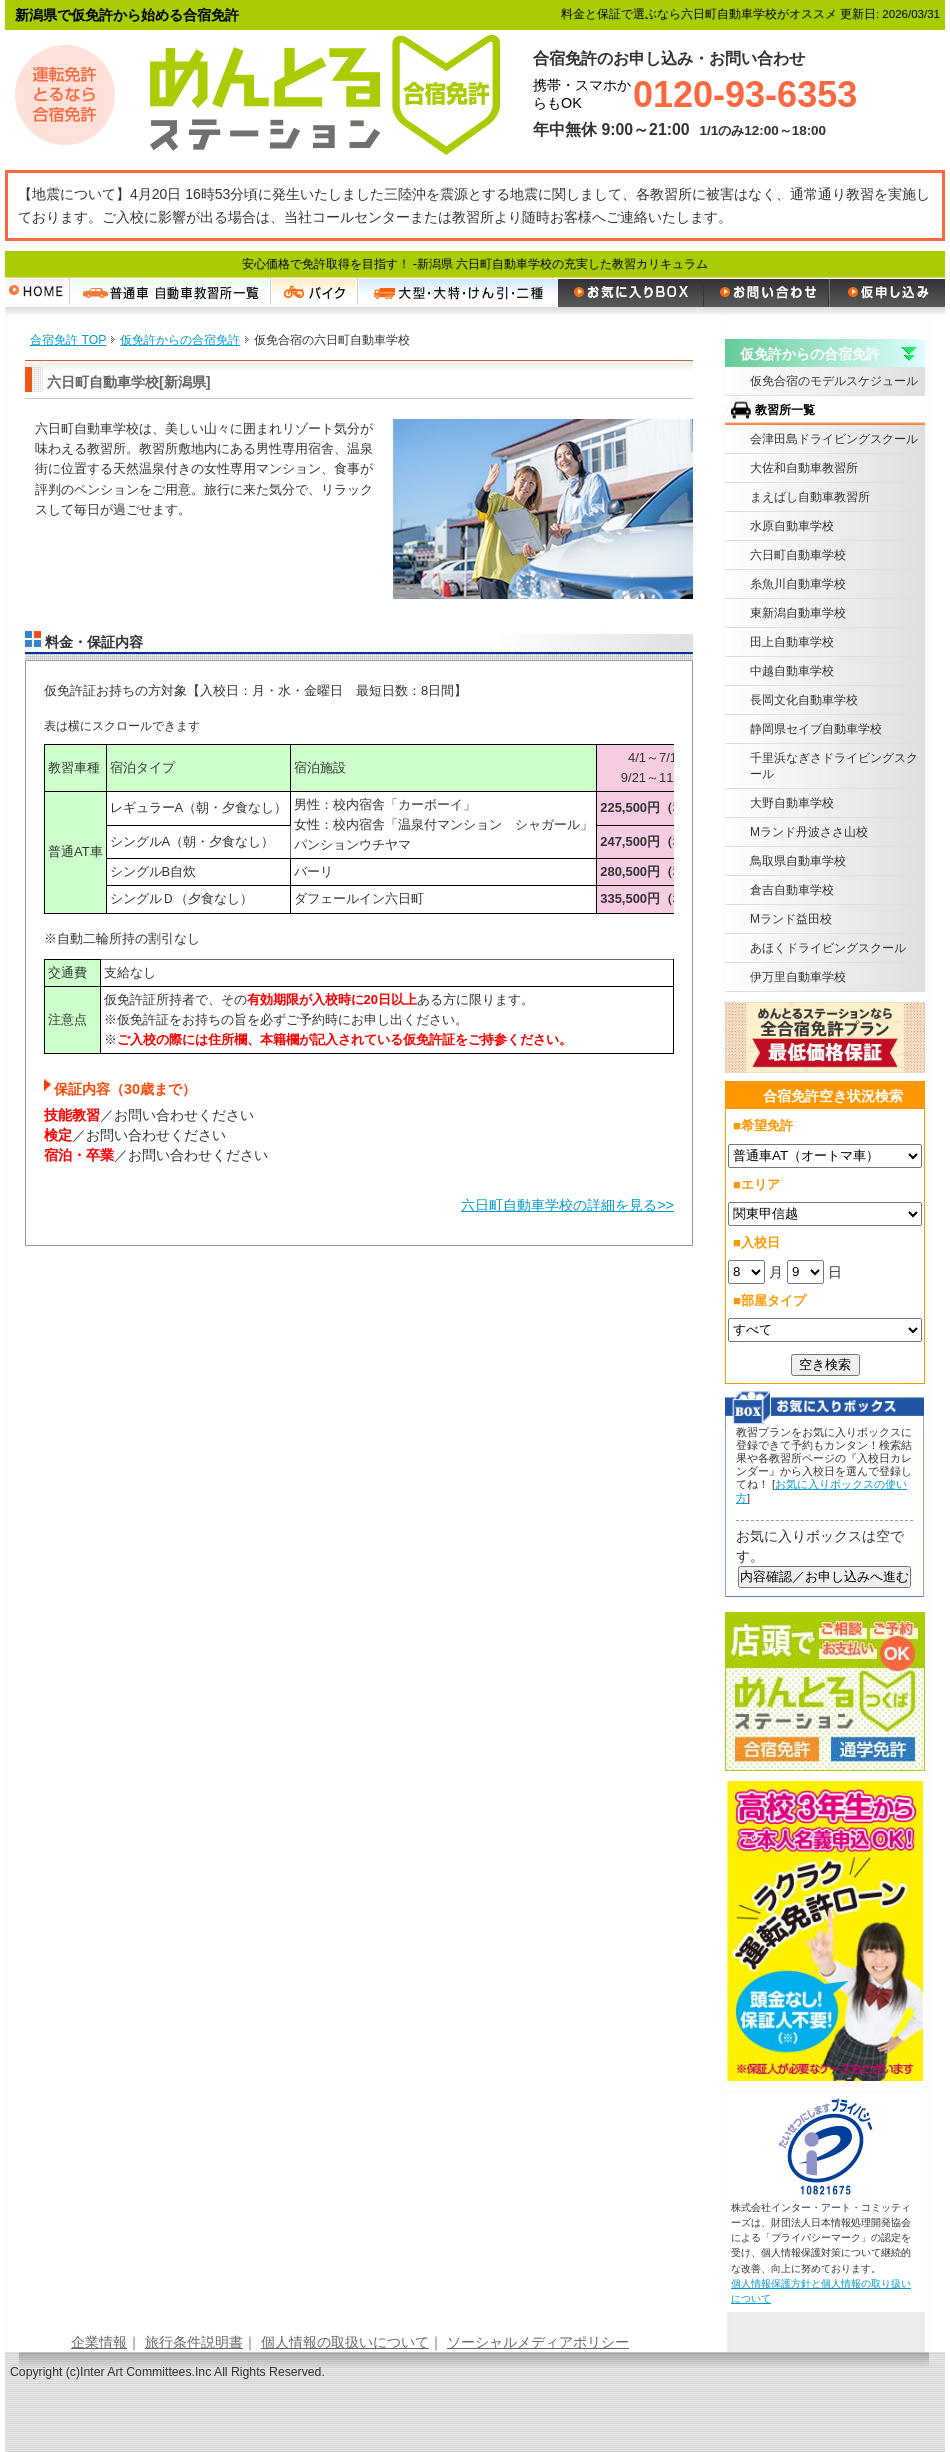  I want to click on 田上自動車学校, so click(792, 642).